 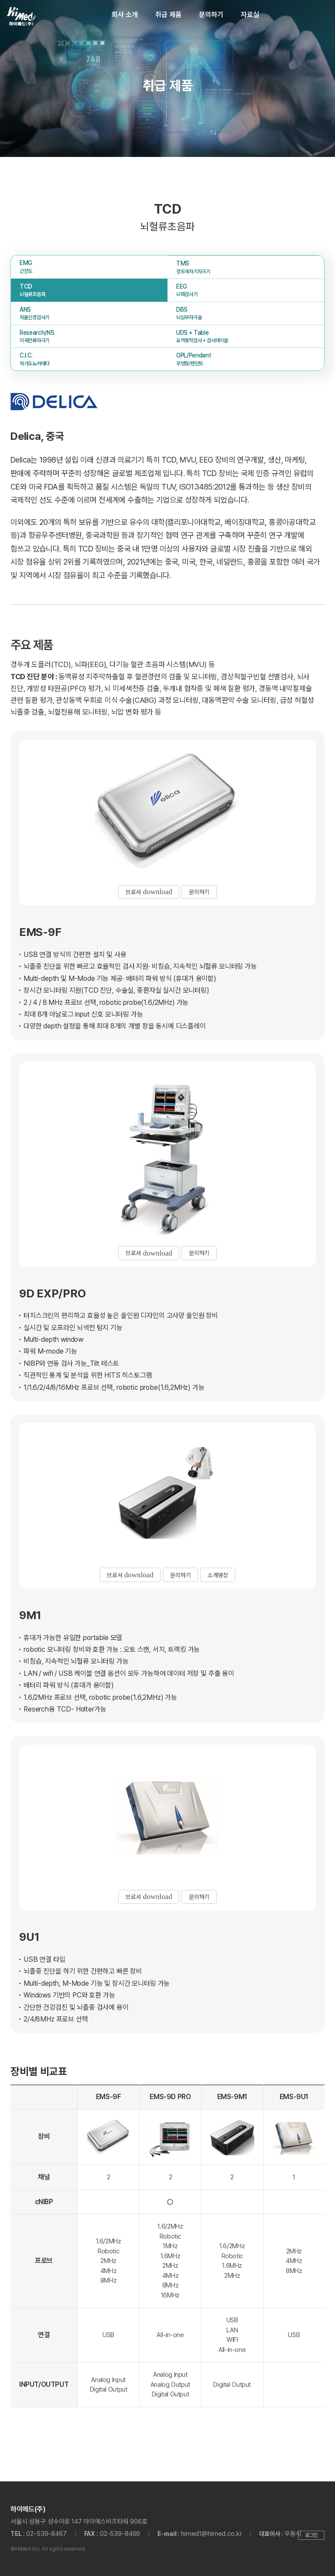 What do you see at coordinates (89, 267) in the screenshot?
I see `EMG` at bounding box center [89, 267].